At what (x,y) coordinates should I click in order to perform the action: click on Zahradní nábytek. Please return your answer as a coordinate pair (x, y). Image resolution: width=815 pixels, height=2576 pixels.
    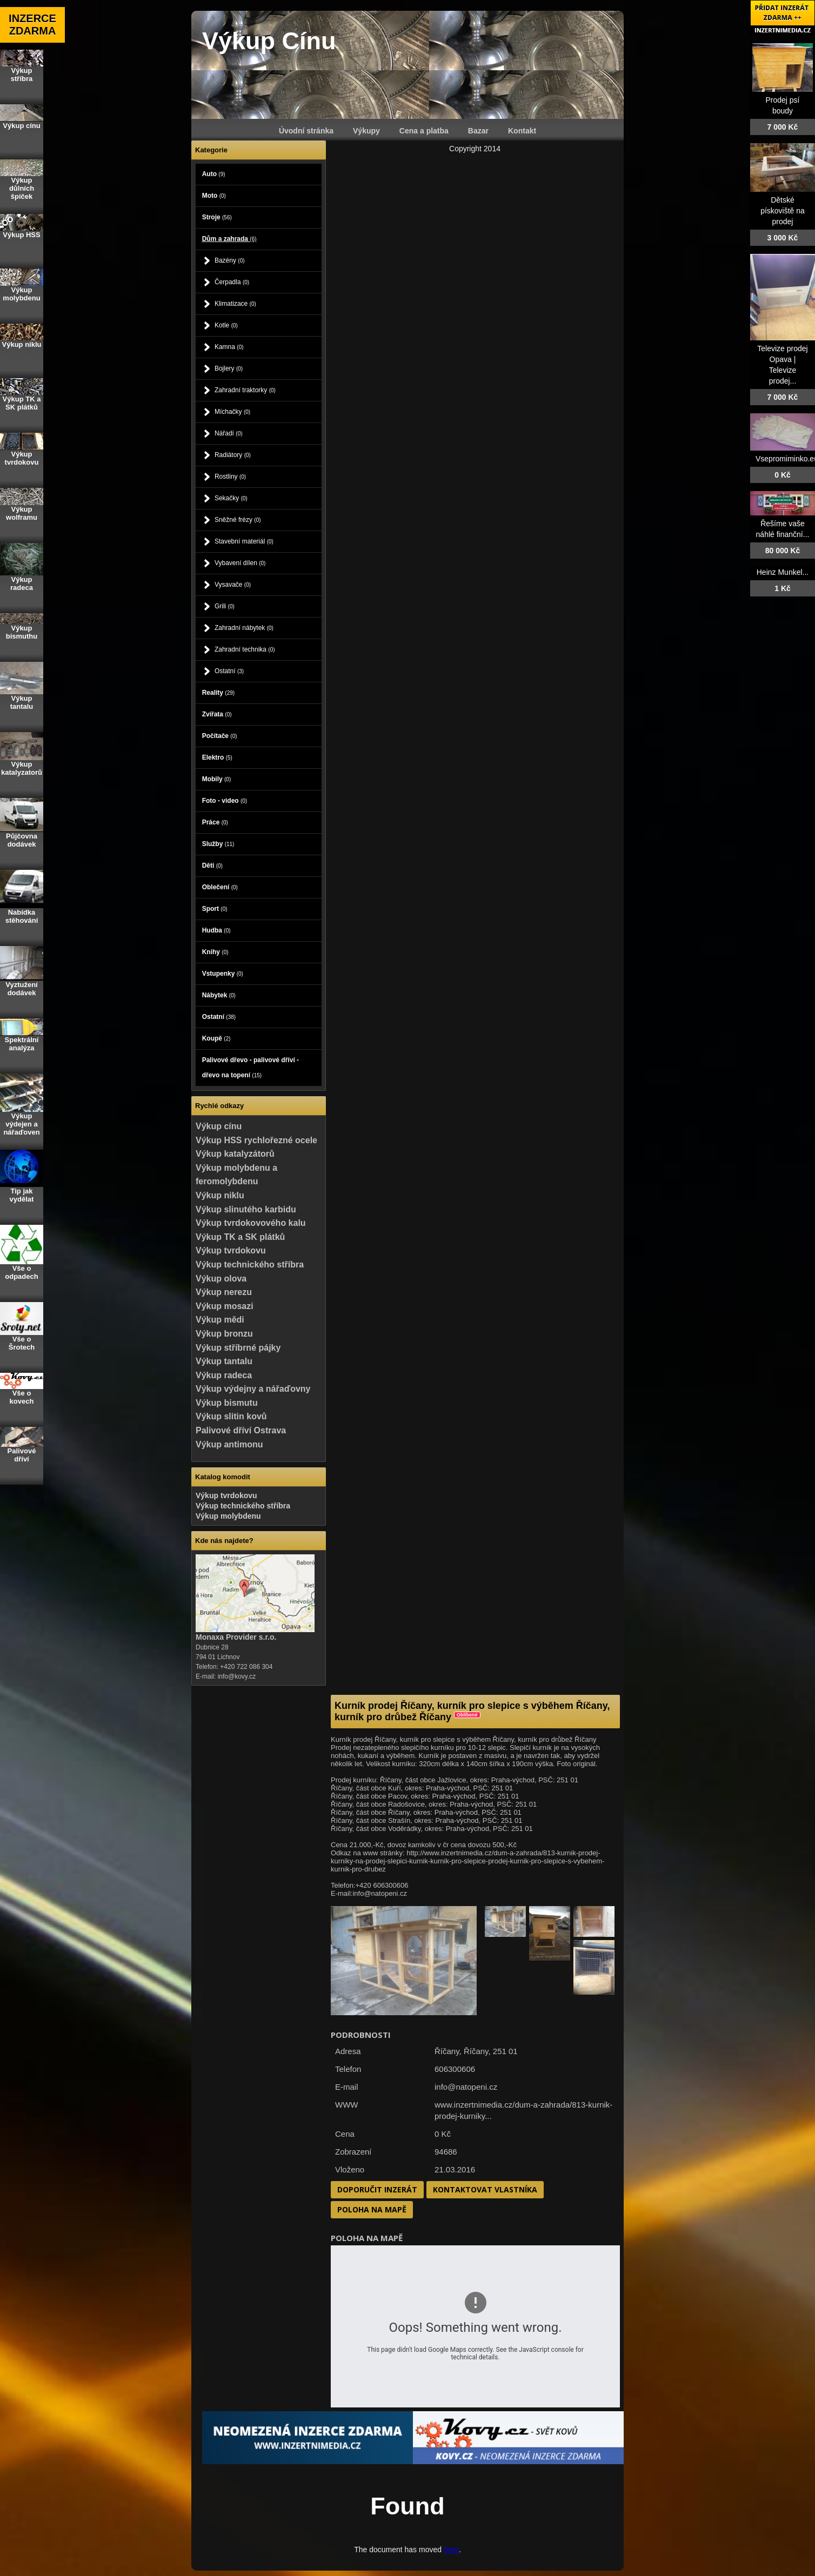
    Looking at the image, I should click on (244, 628).